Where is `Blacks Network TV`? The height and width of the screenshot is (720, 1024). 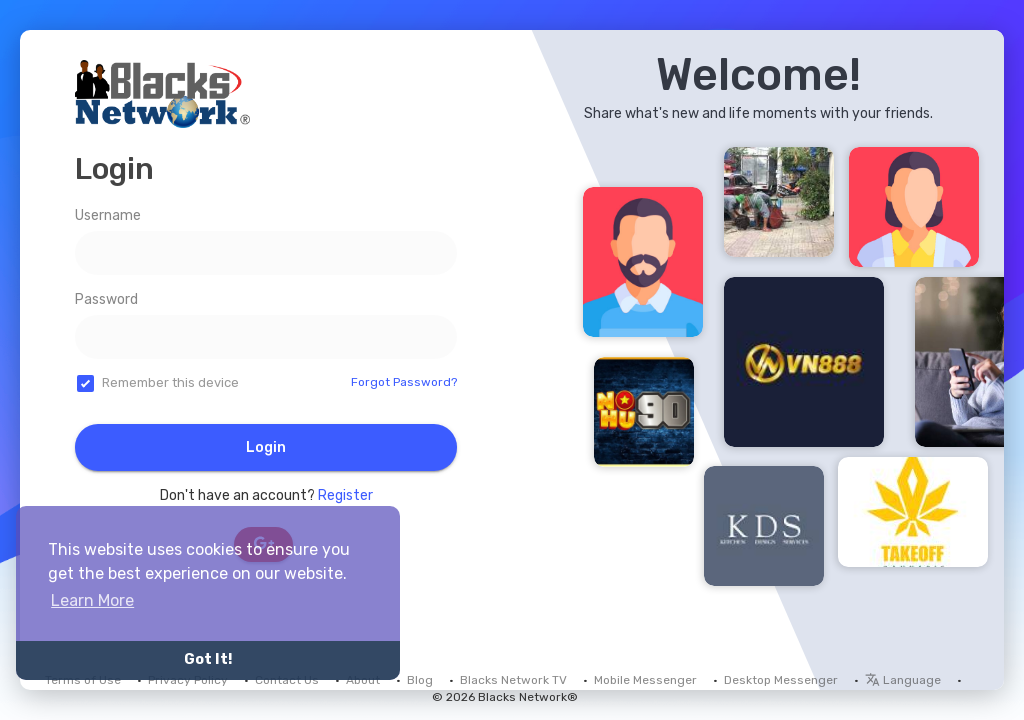 Blacks Network TV is located at coordinates (513, 680).